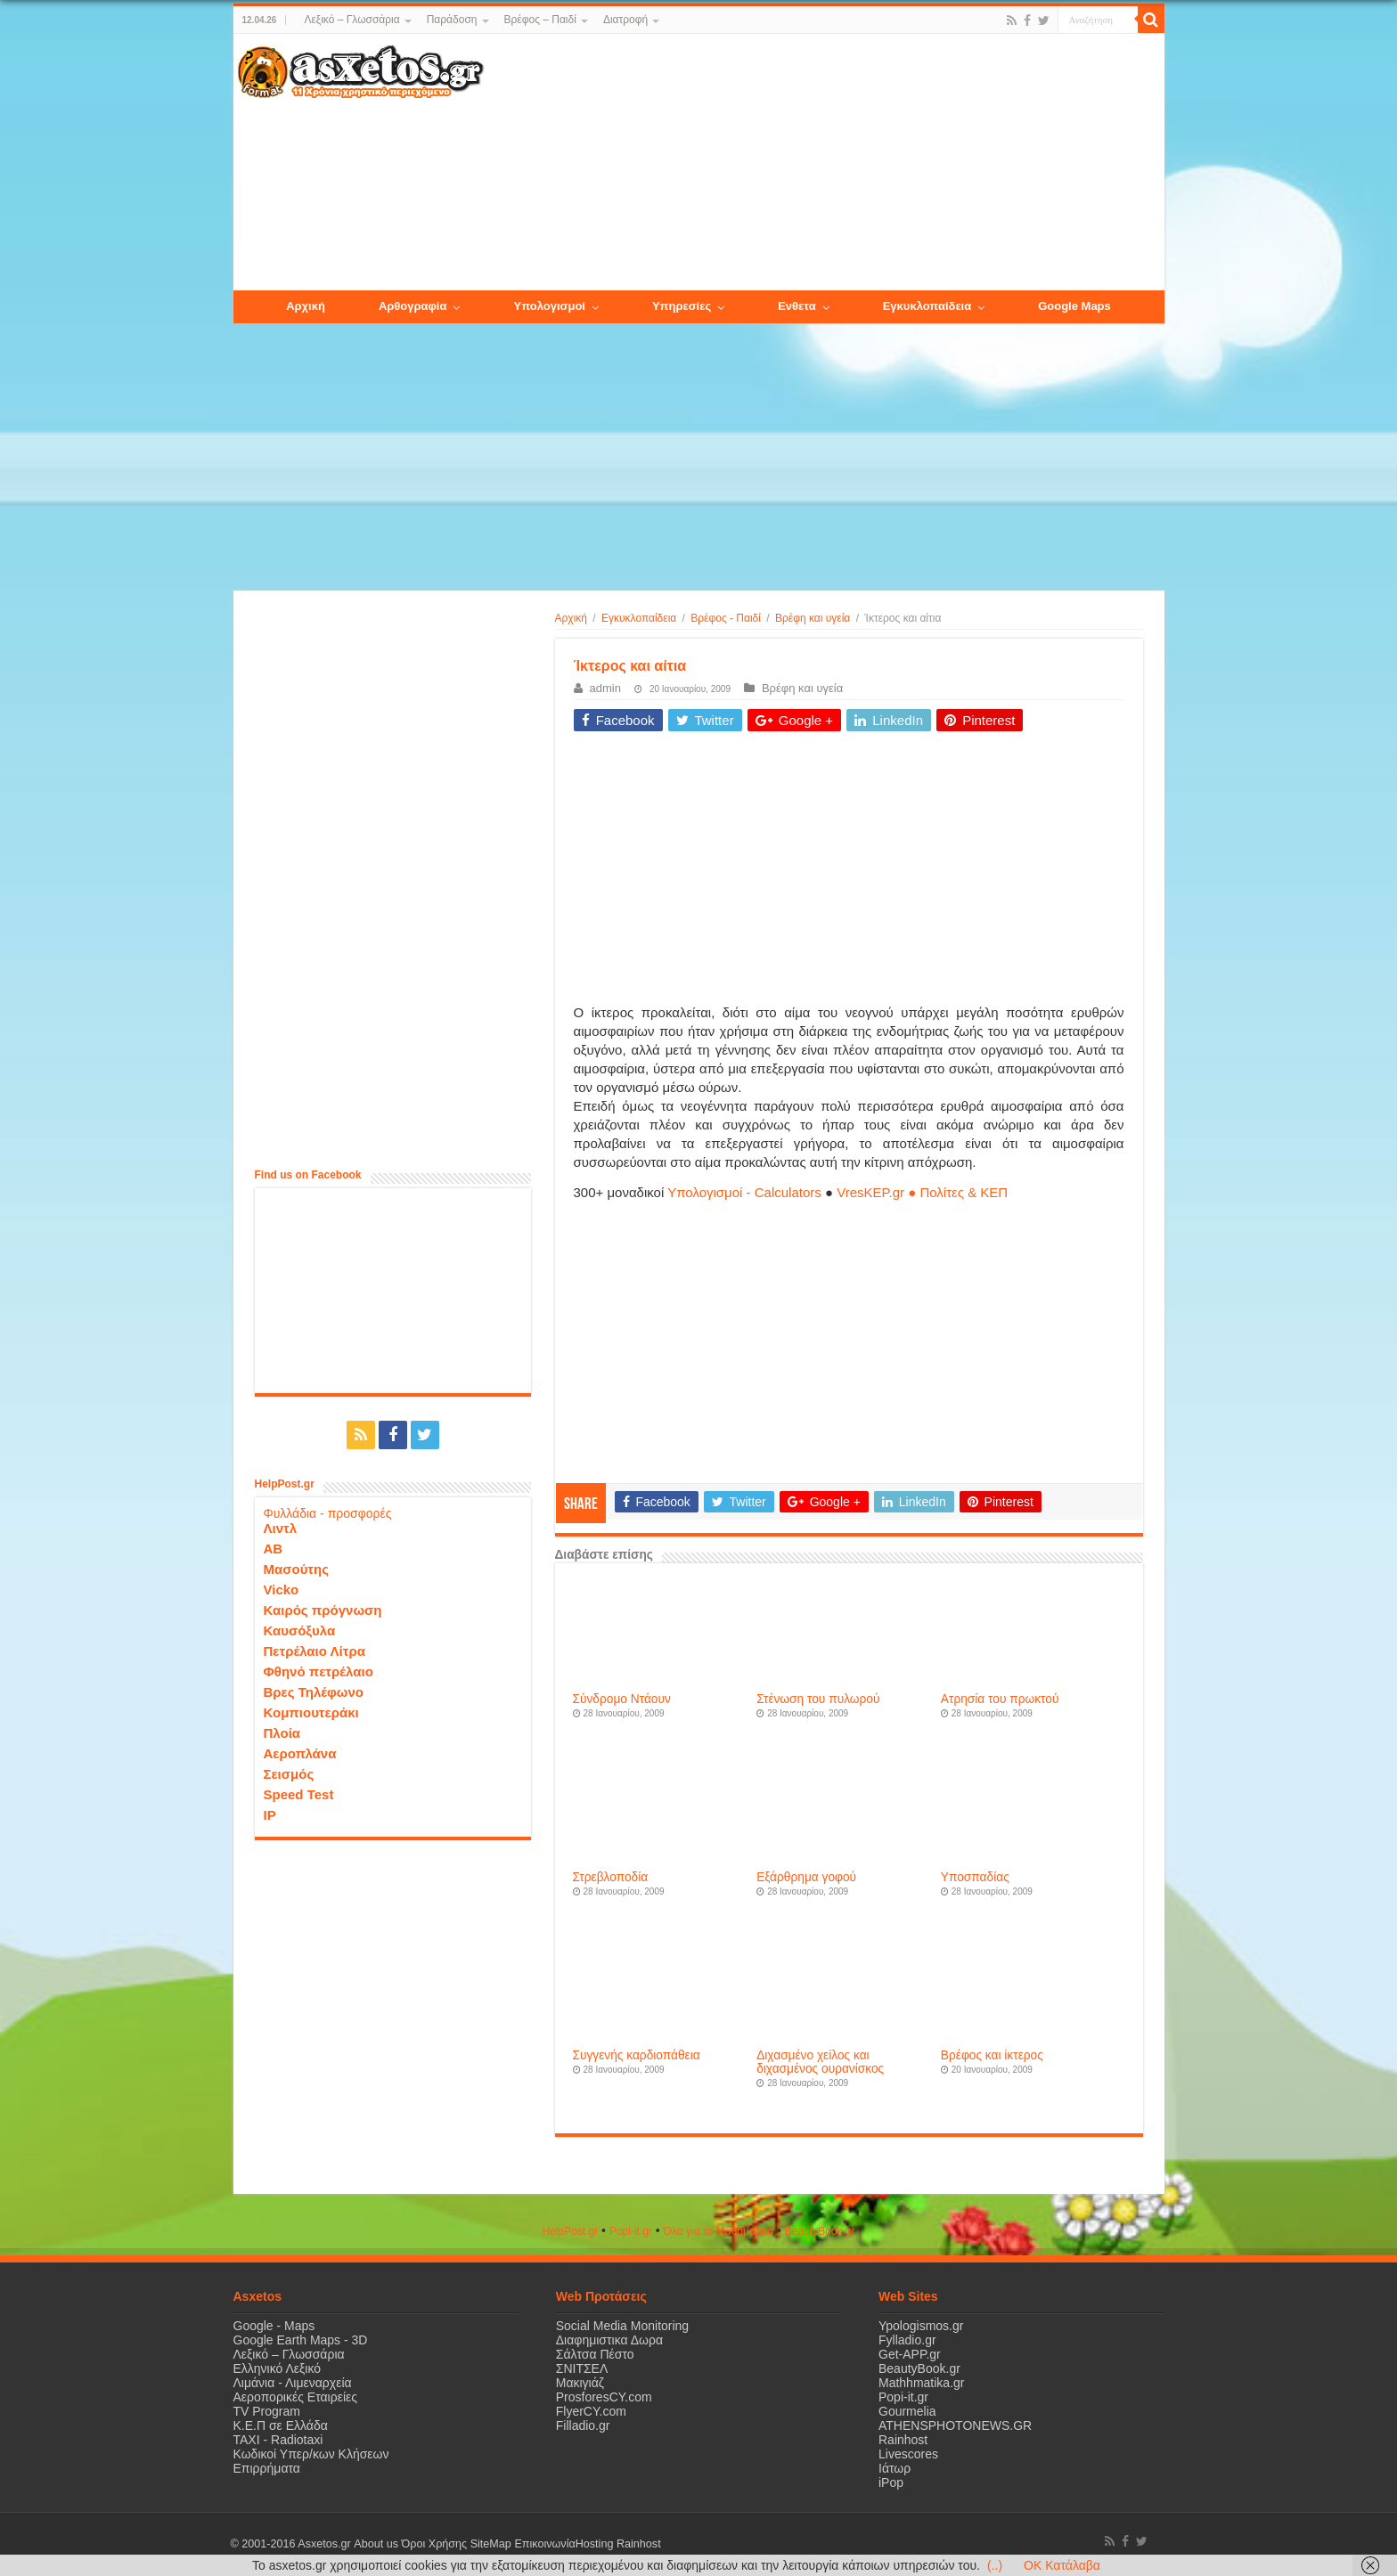 This screenshot has height=2576, width=1397. I want to click on Αεροπορικές Εταιρείες, so click(295, 2397).